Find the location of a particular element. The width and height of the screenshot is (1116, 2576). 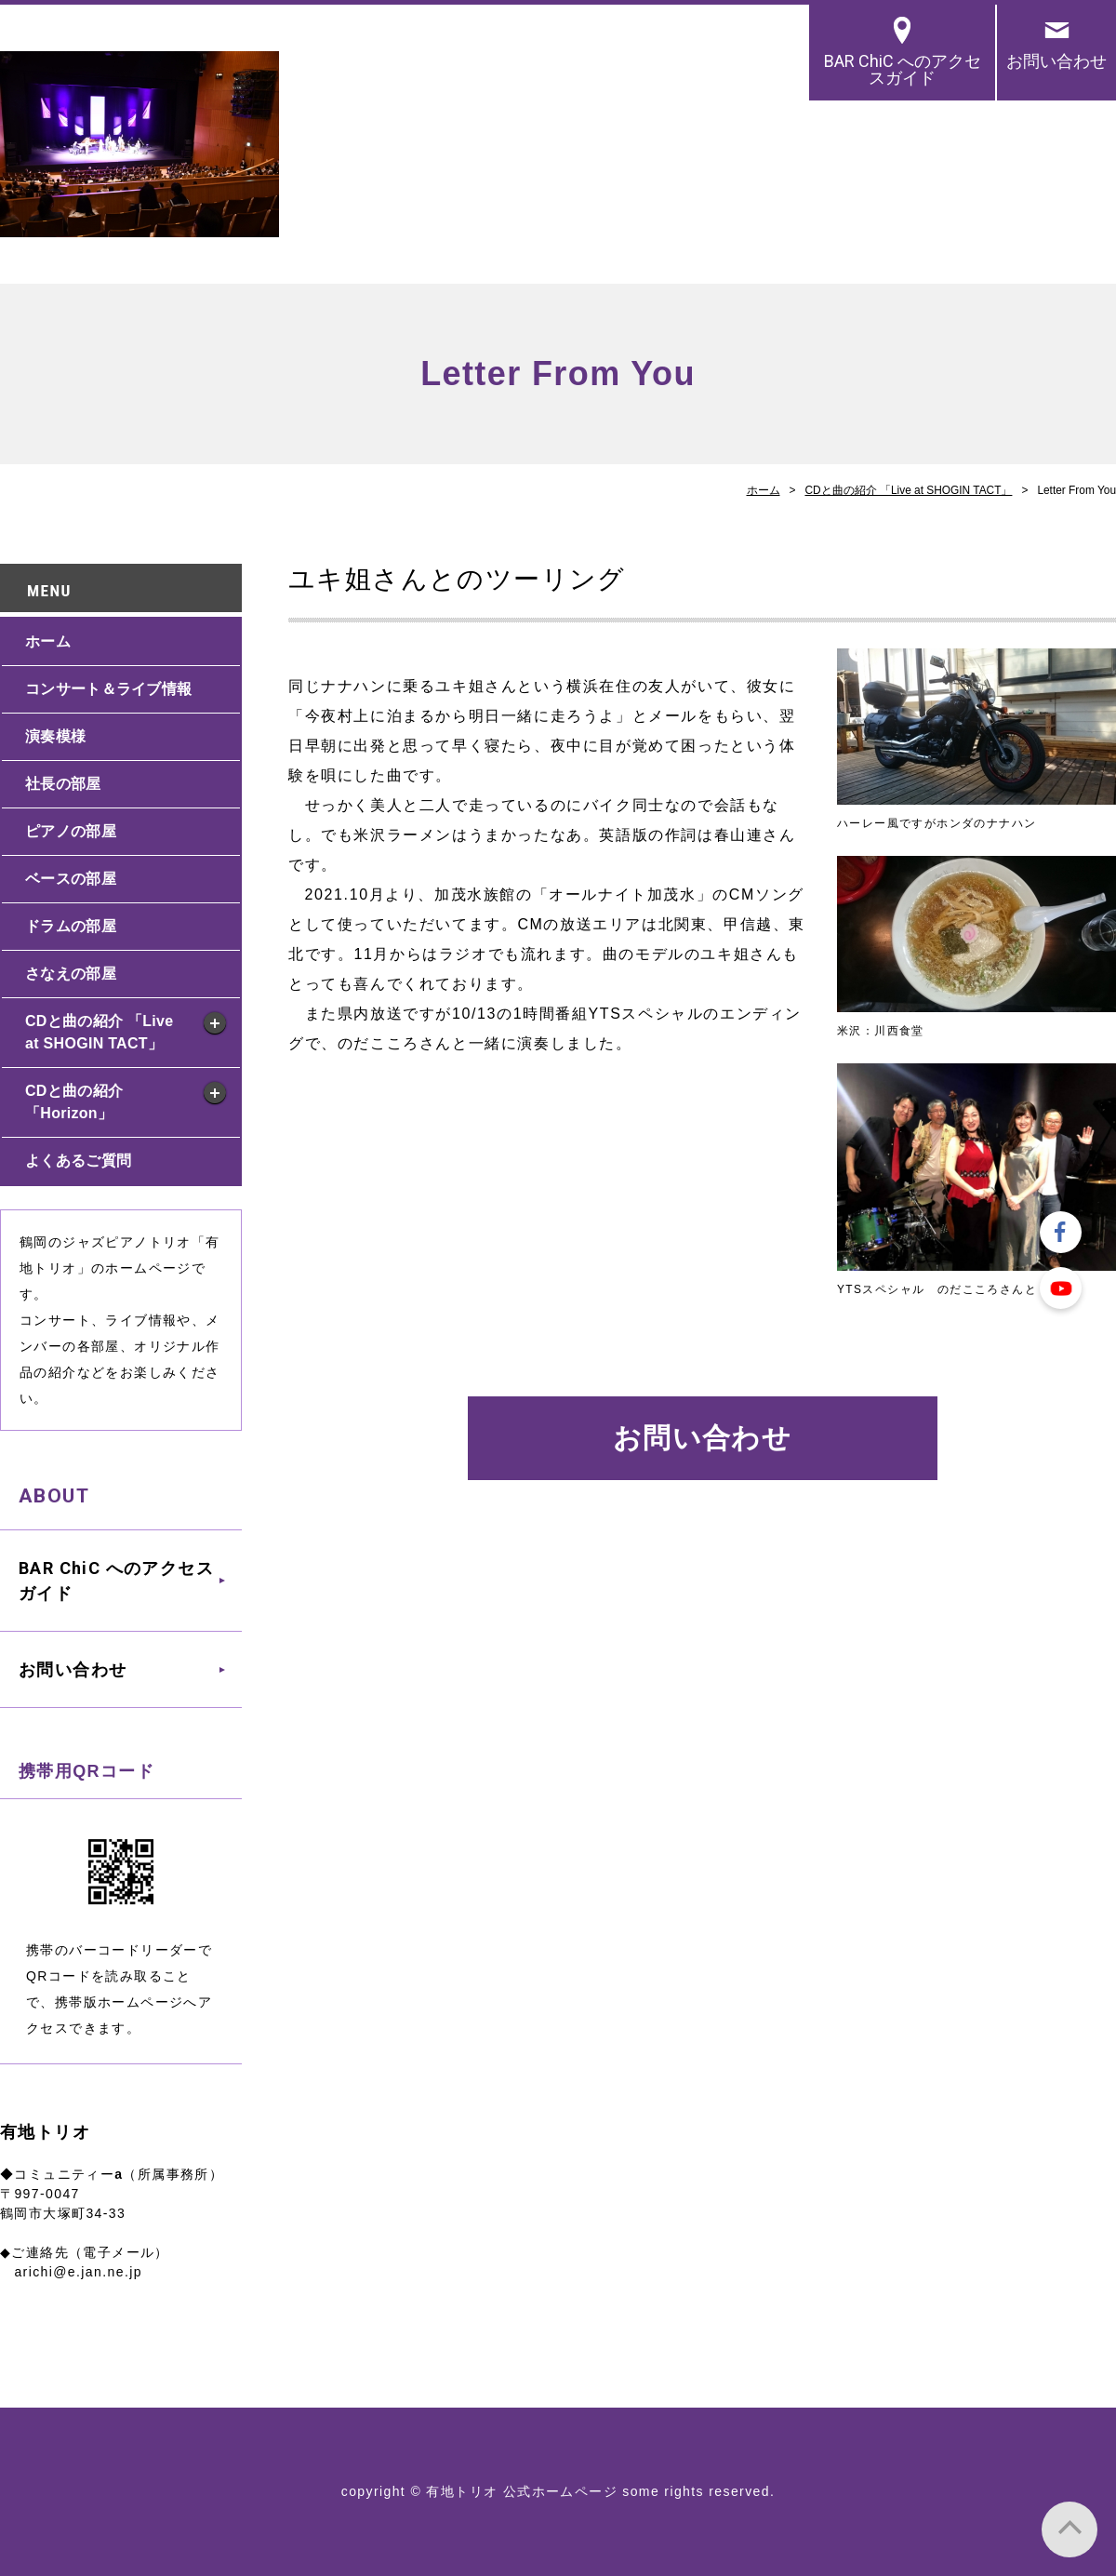

コンサート＆ライブ情報 is located at coordinates (108, 689).